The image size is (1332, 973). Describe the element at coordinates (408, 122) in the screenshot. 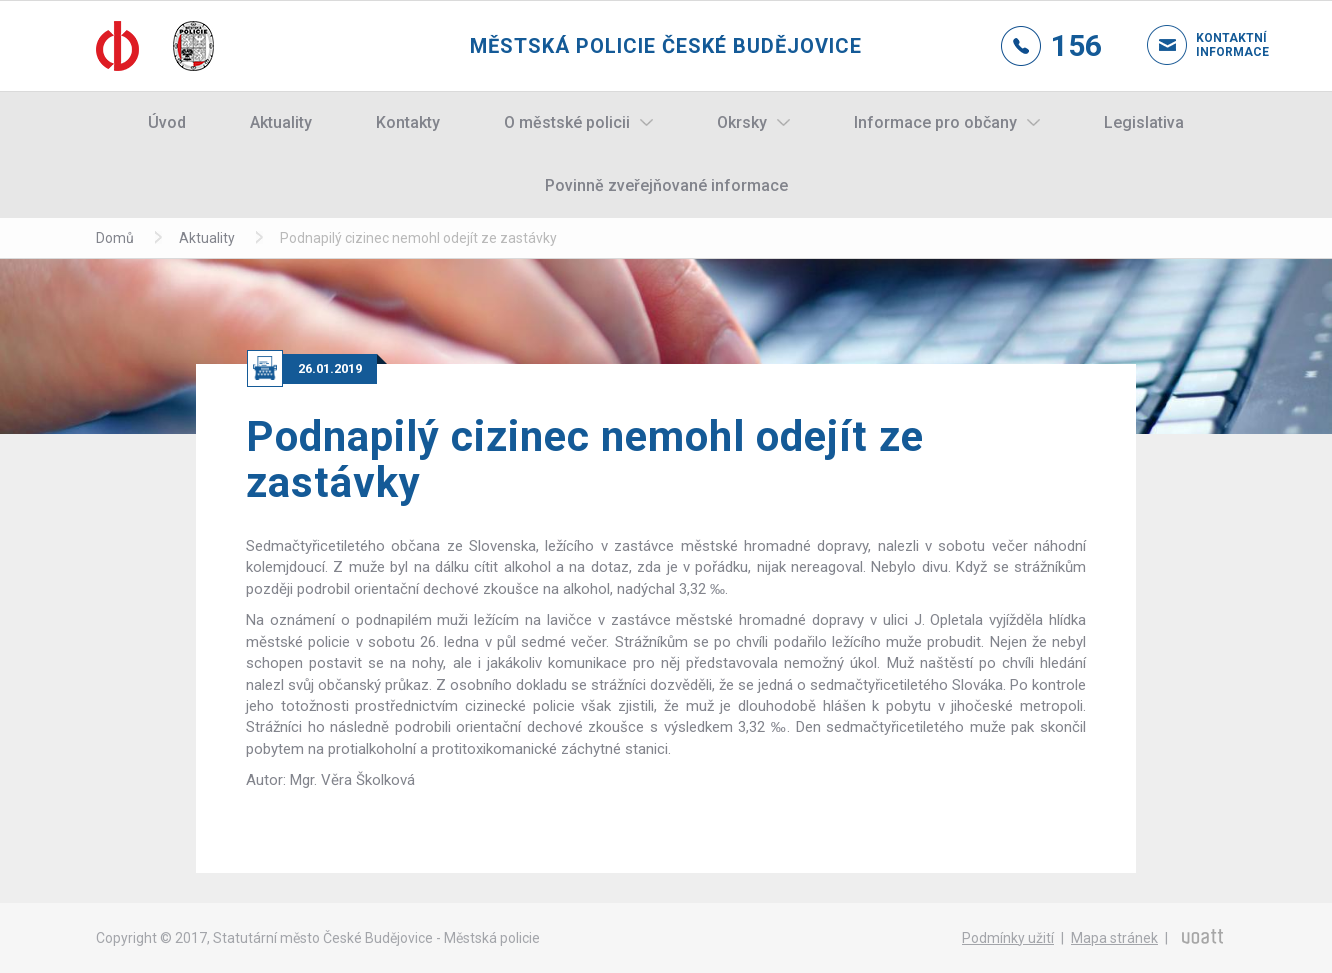

I see `Kontakty` at that location.